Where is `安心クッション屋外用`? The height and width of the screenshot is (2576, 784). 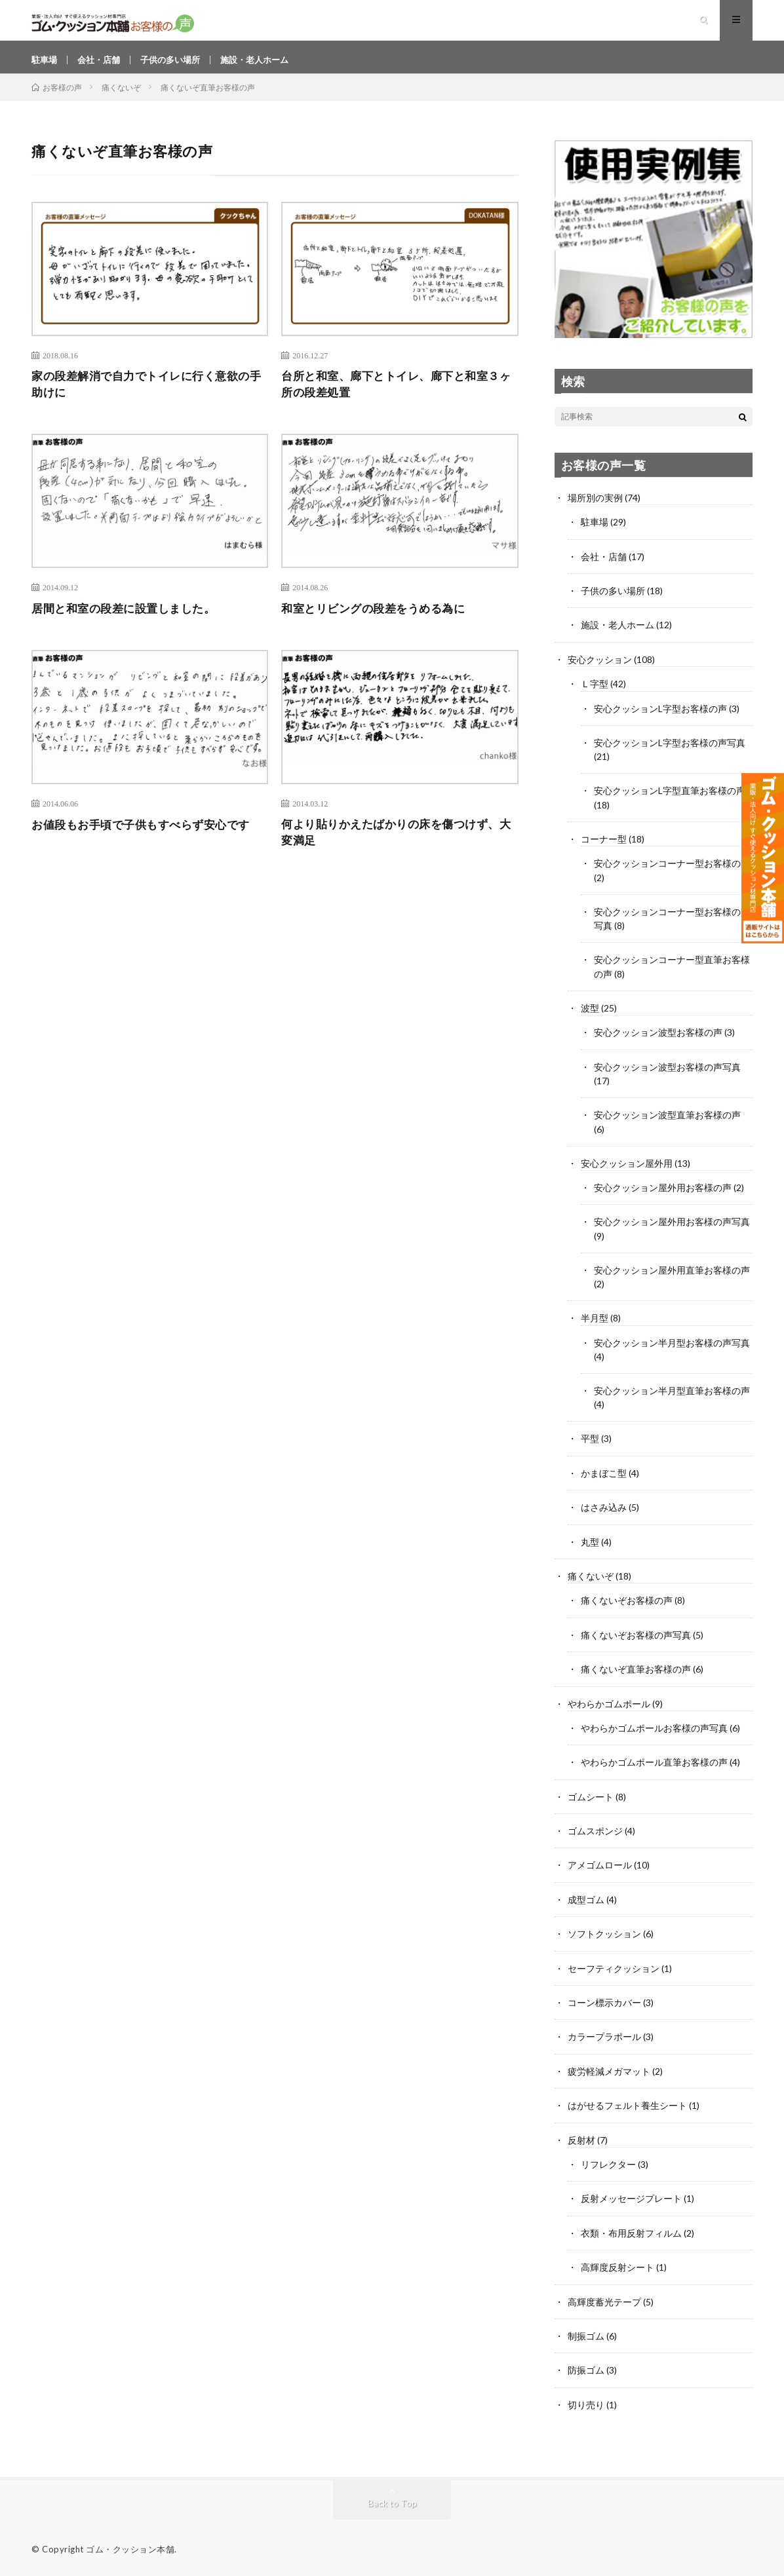 安心クッション屋外用 is located at coordinates (627, 1169).